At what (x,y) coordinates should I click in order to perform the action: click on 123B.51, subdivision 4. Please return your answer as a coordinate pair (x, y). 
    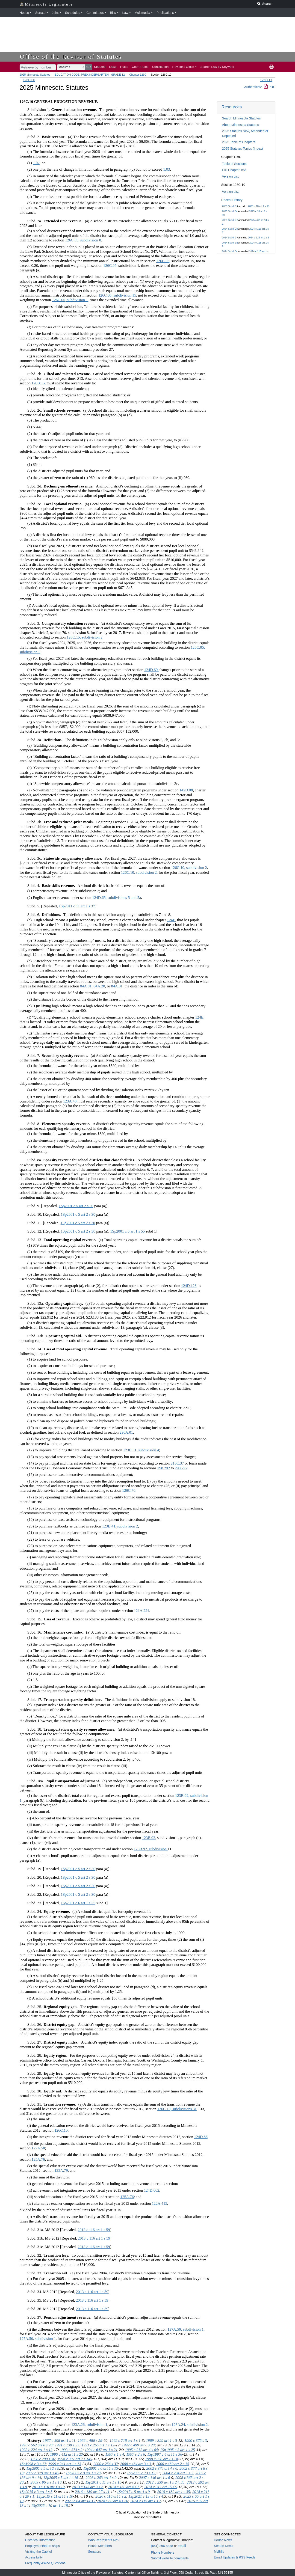
    Looking at the image, I should click on (141, 1450).